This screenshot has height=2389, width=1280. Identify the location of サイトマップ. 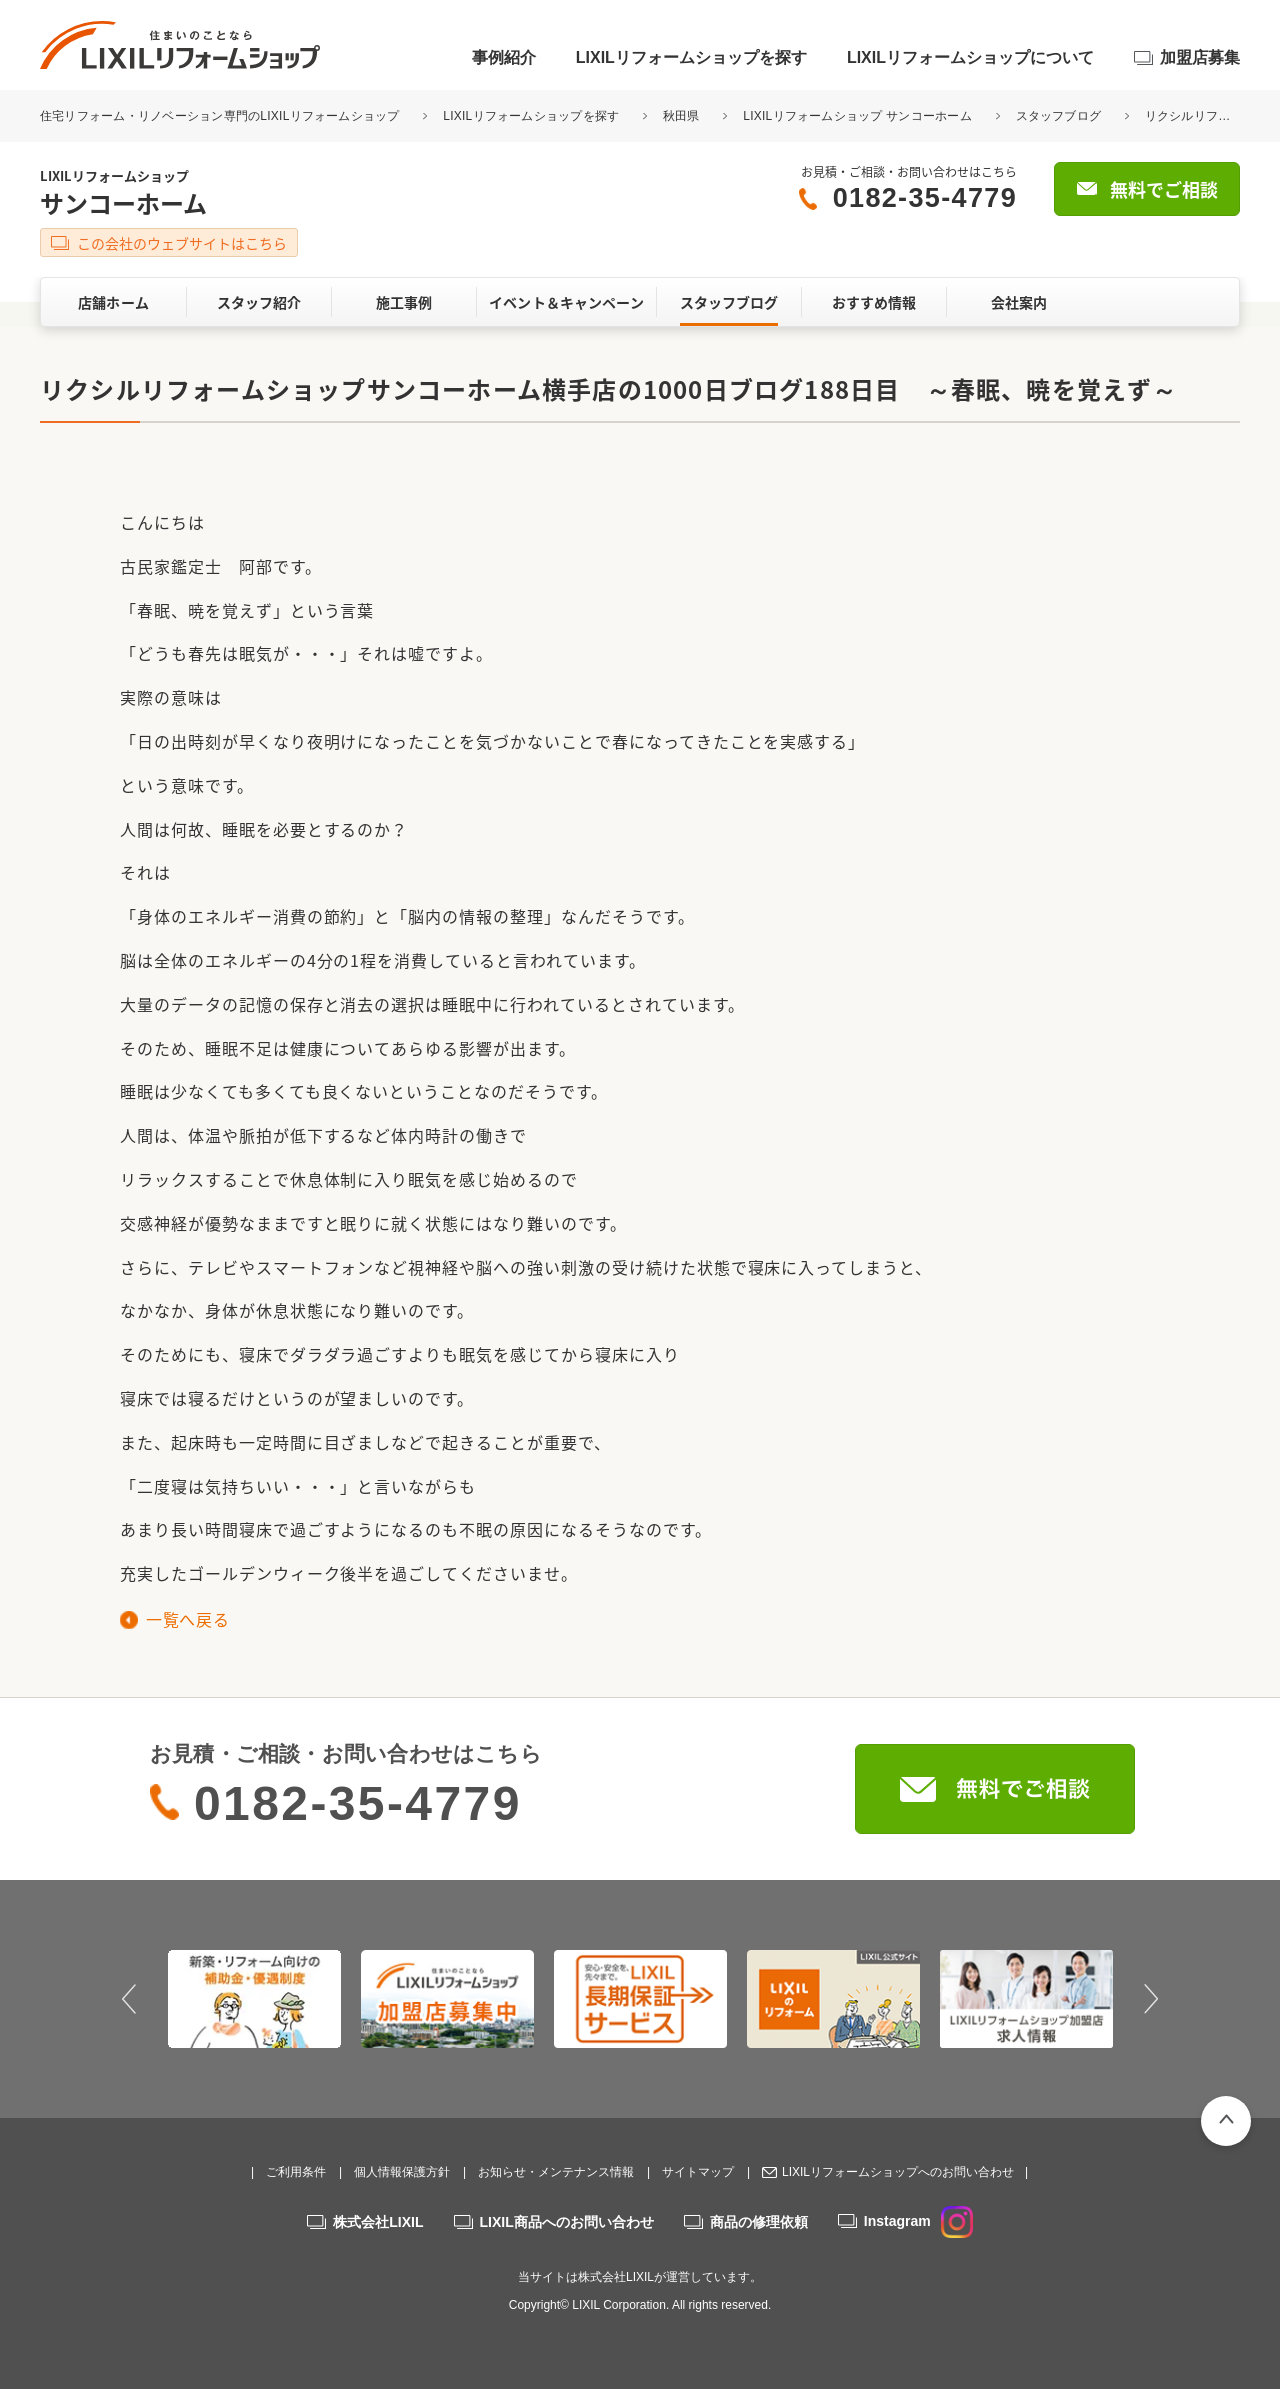
(698, 2172).